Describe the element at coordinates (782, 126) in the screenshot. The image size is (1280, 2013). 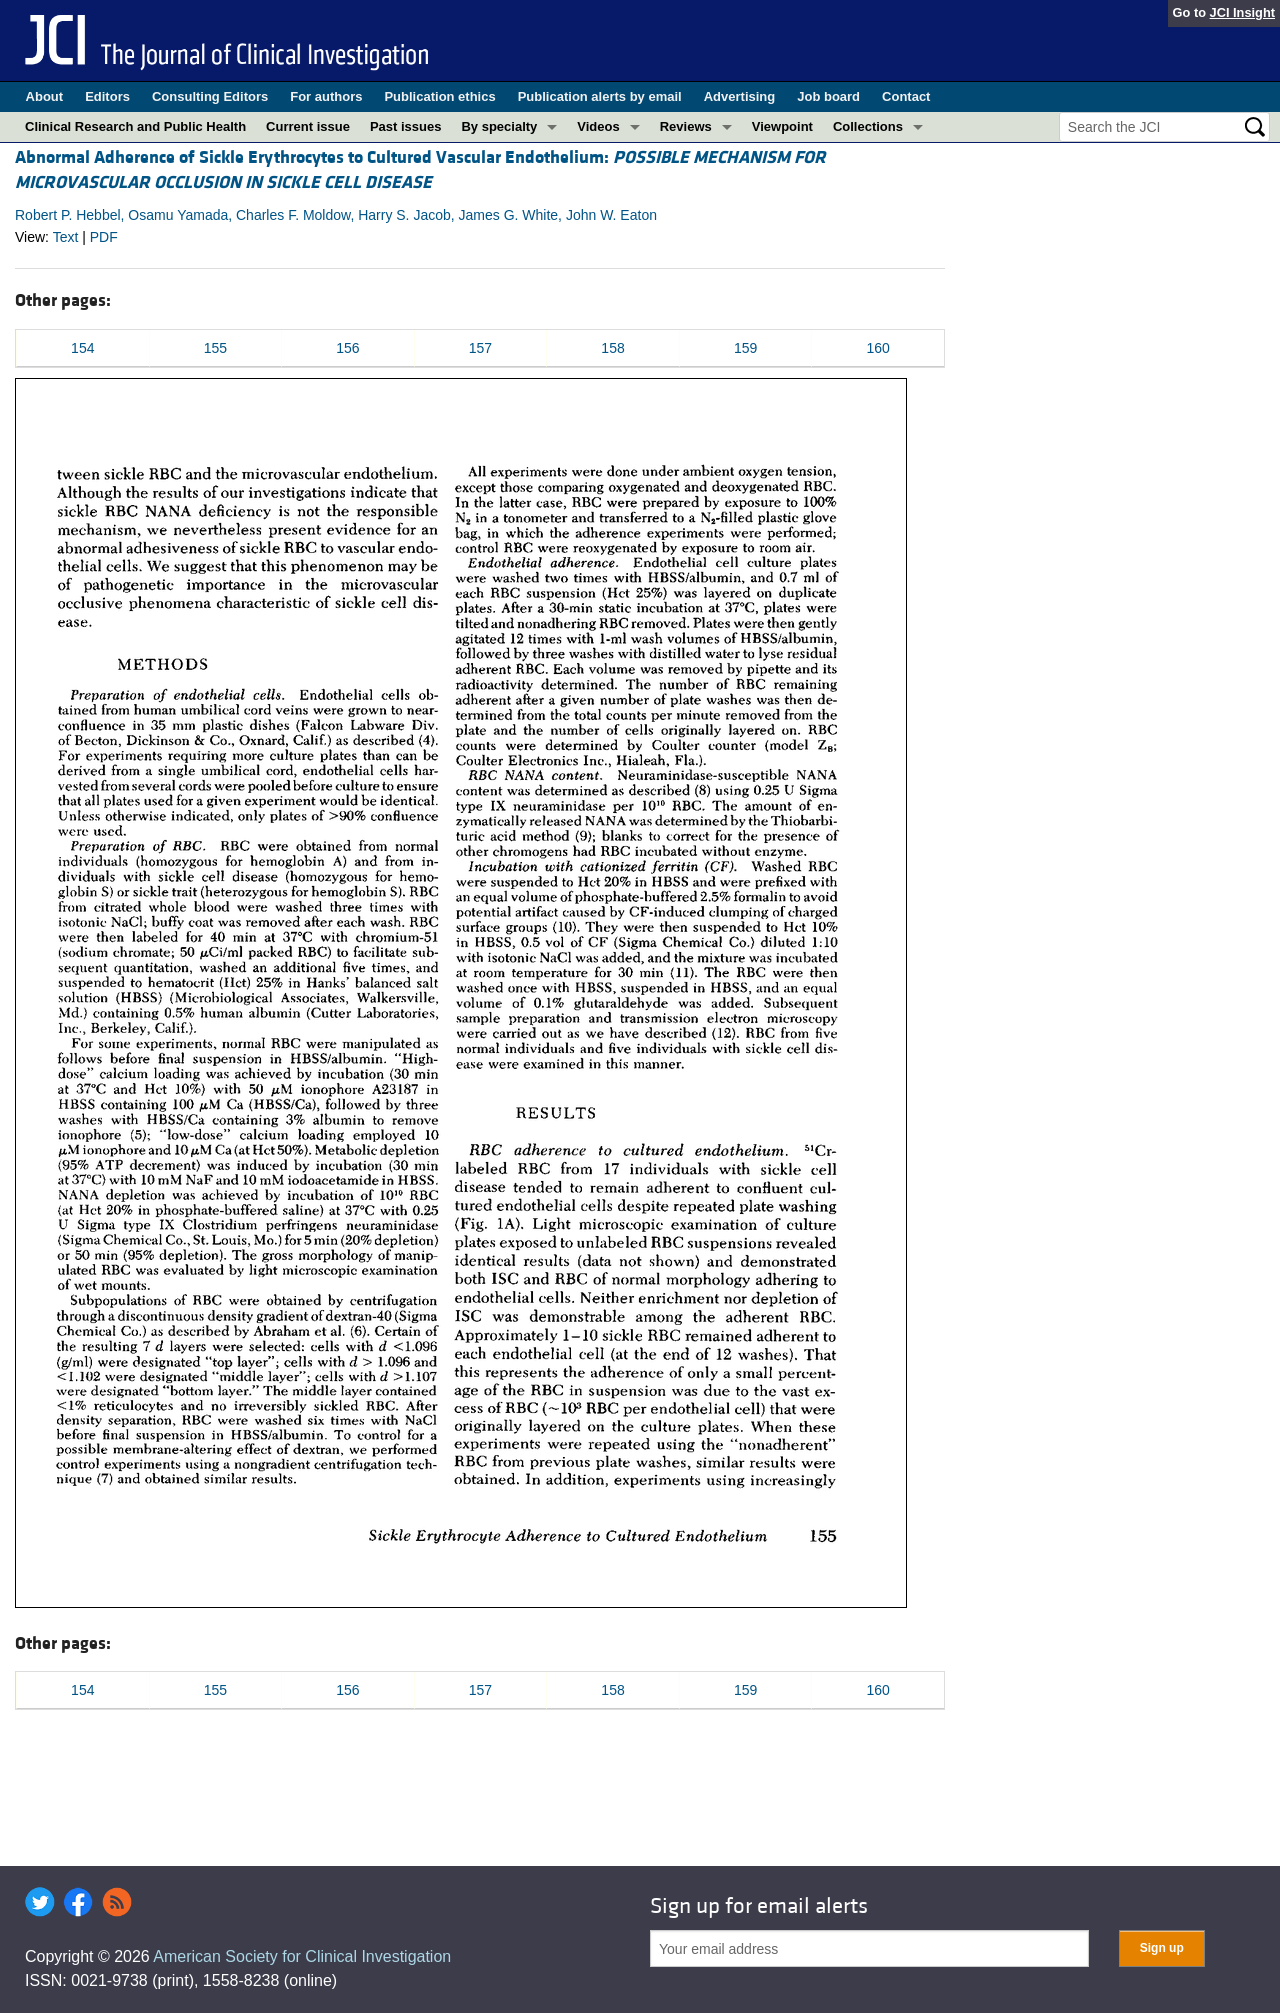
I see `Viewpoint` at that location.